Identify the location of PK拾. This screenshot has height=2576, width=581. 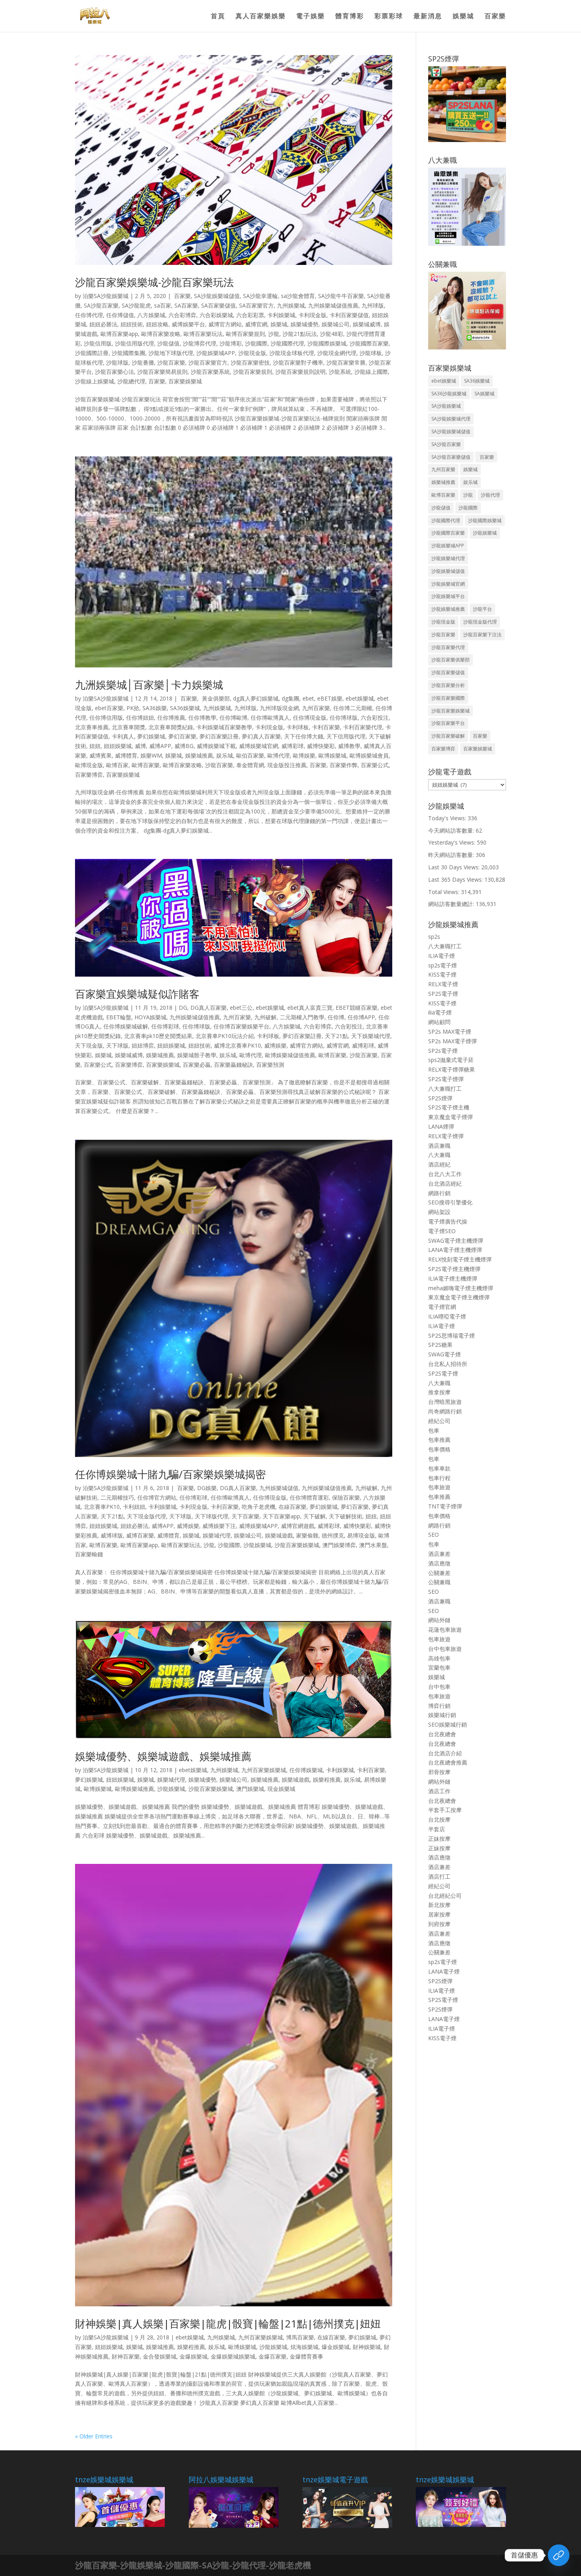
(132, 708).